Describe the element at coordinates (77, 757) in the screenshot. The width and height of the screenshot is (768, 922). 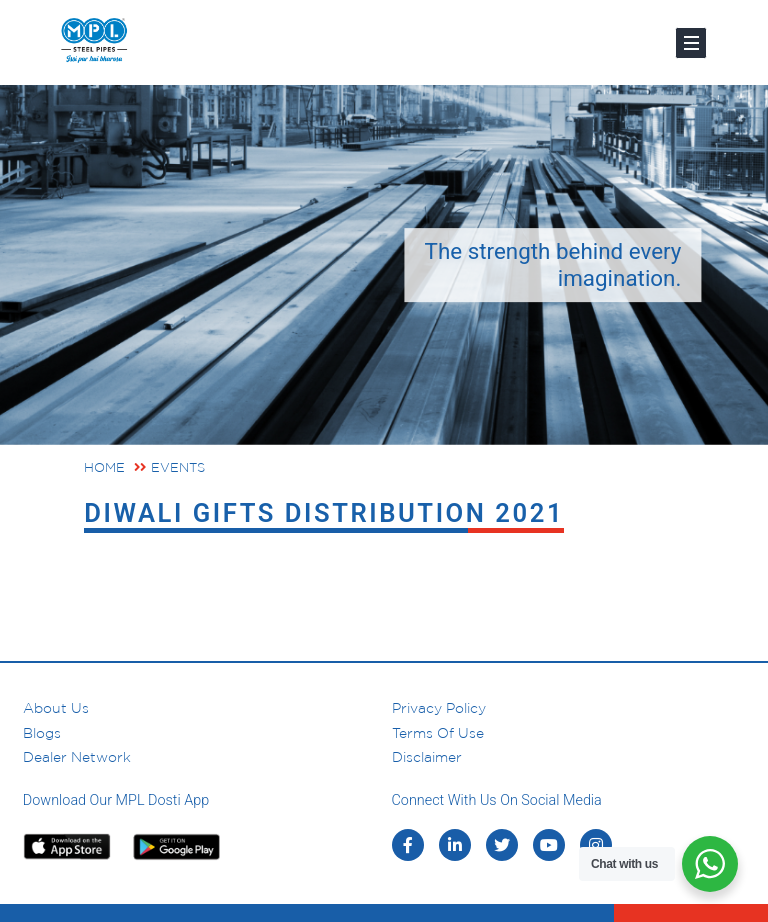
I see `Dealer Network` at that location.